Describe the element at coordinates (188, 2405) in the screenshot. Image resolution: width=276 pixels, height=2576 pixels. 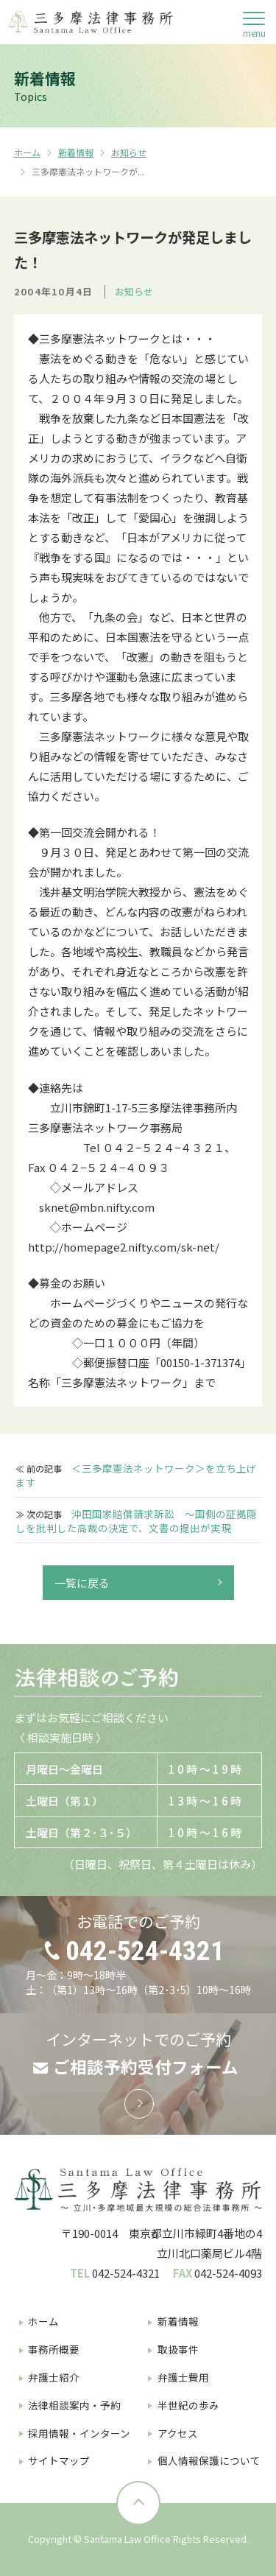
I see `半世紀の歩み` at that location.